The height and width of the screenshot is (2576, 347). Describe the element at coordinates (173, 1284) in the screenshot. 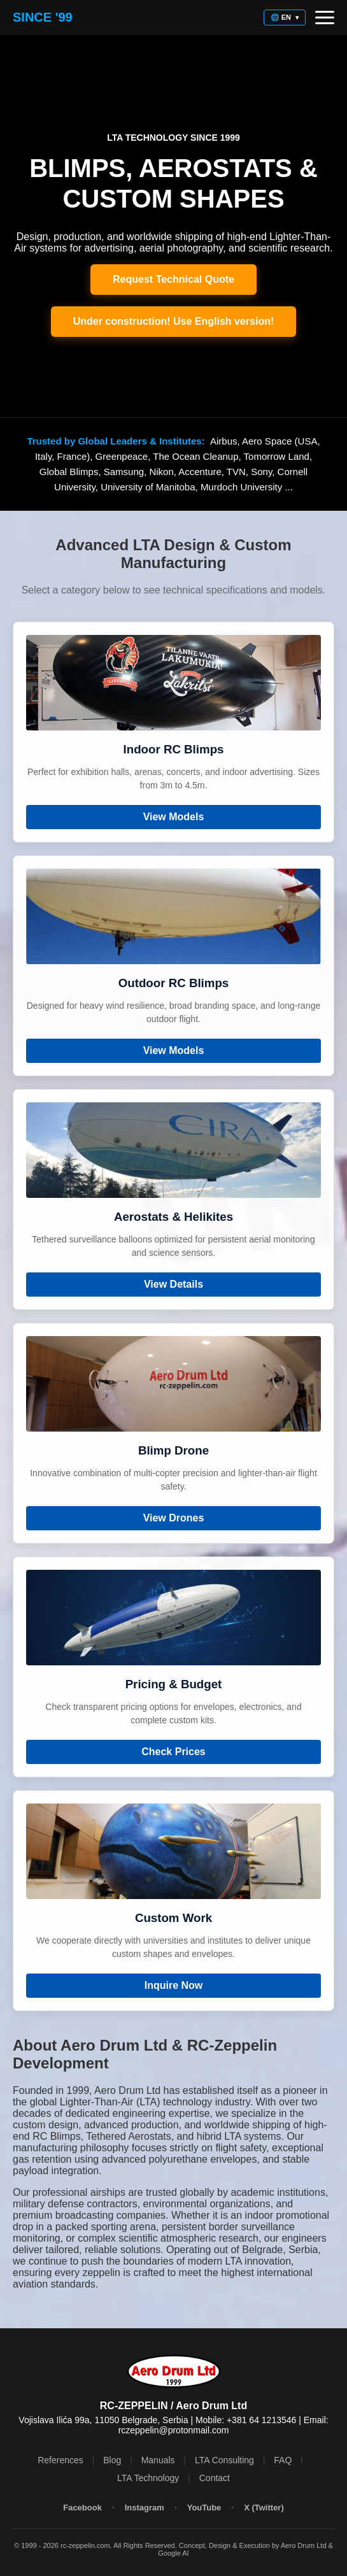

I see `View Details` at that location.